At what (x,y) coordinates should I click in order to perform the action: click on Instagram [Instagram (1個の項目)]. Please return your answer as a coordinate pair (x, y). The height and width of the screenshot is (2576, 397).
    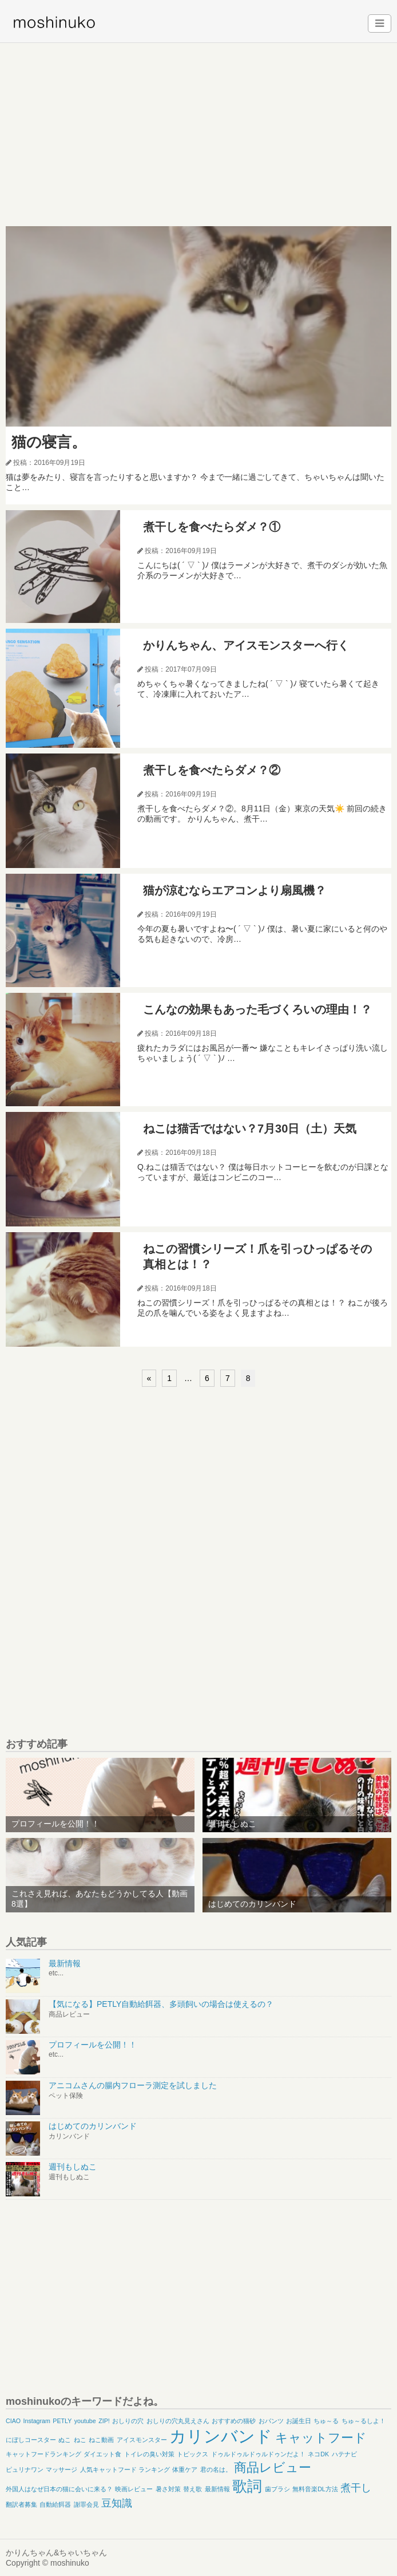
    Looking at the image, I should click on (36, 2420).